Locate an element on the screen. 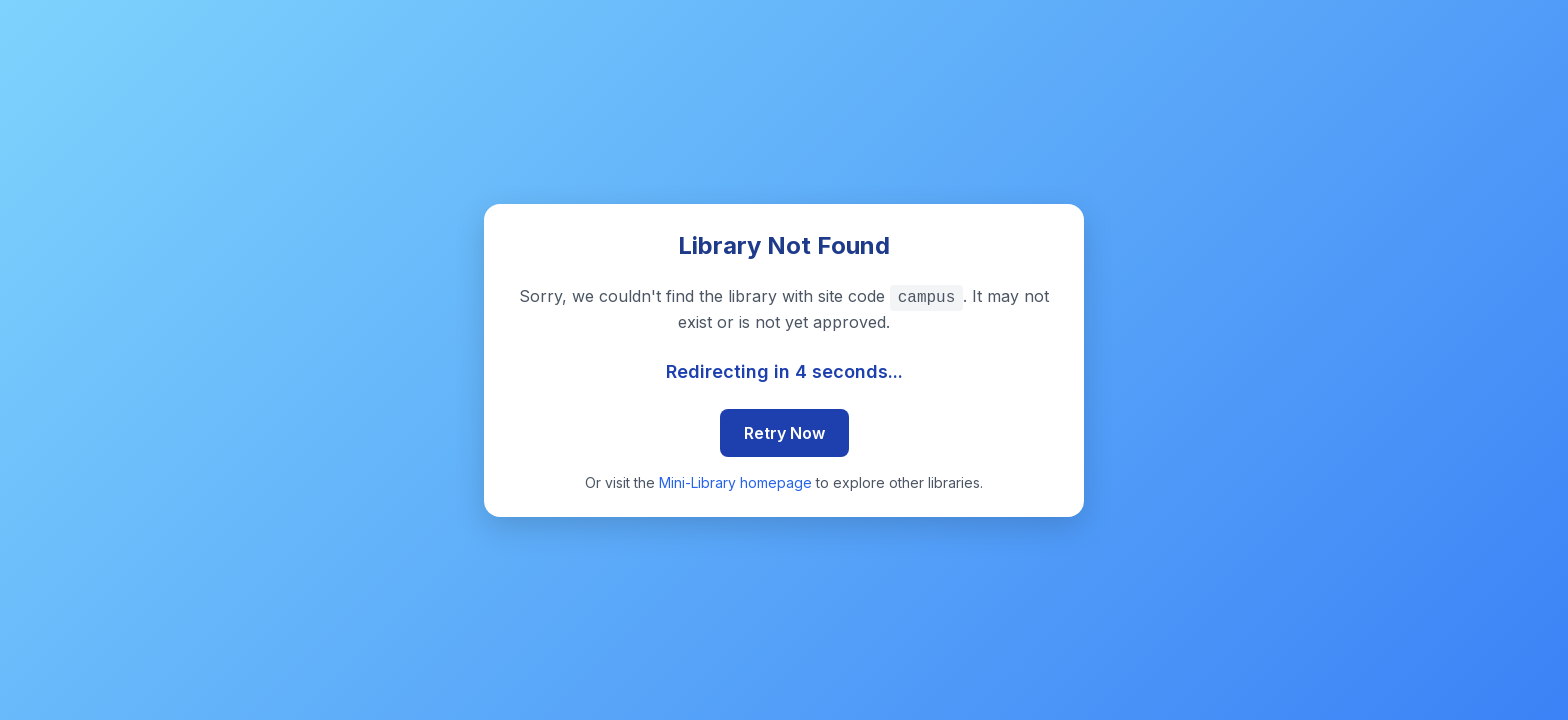  Retry Now is located at coordinates (784, 433).